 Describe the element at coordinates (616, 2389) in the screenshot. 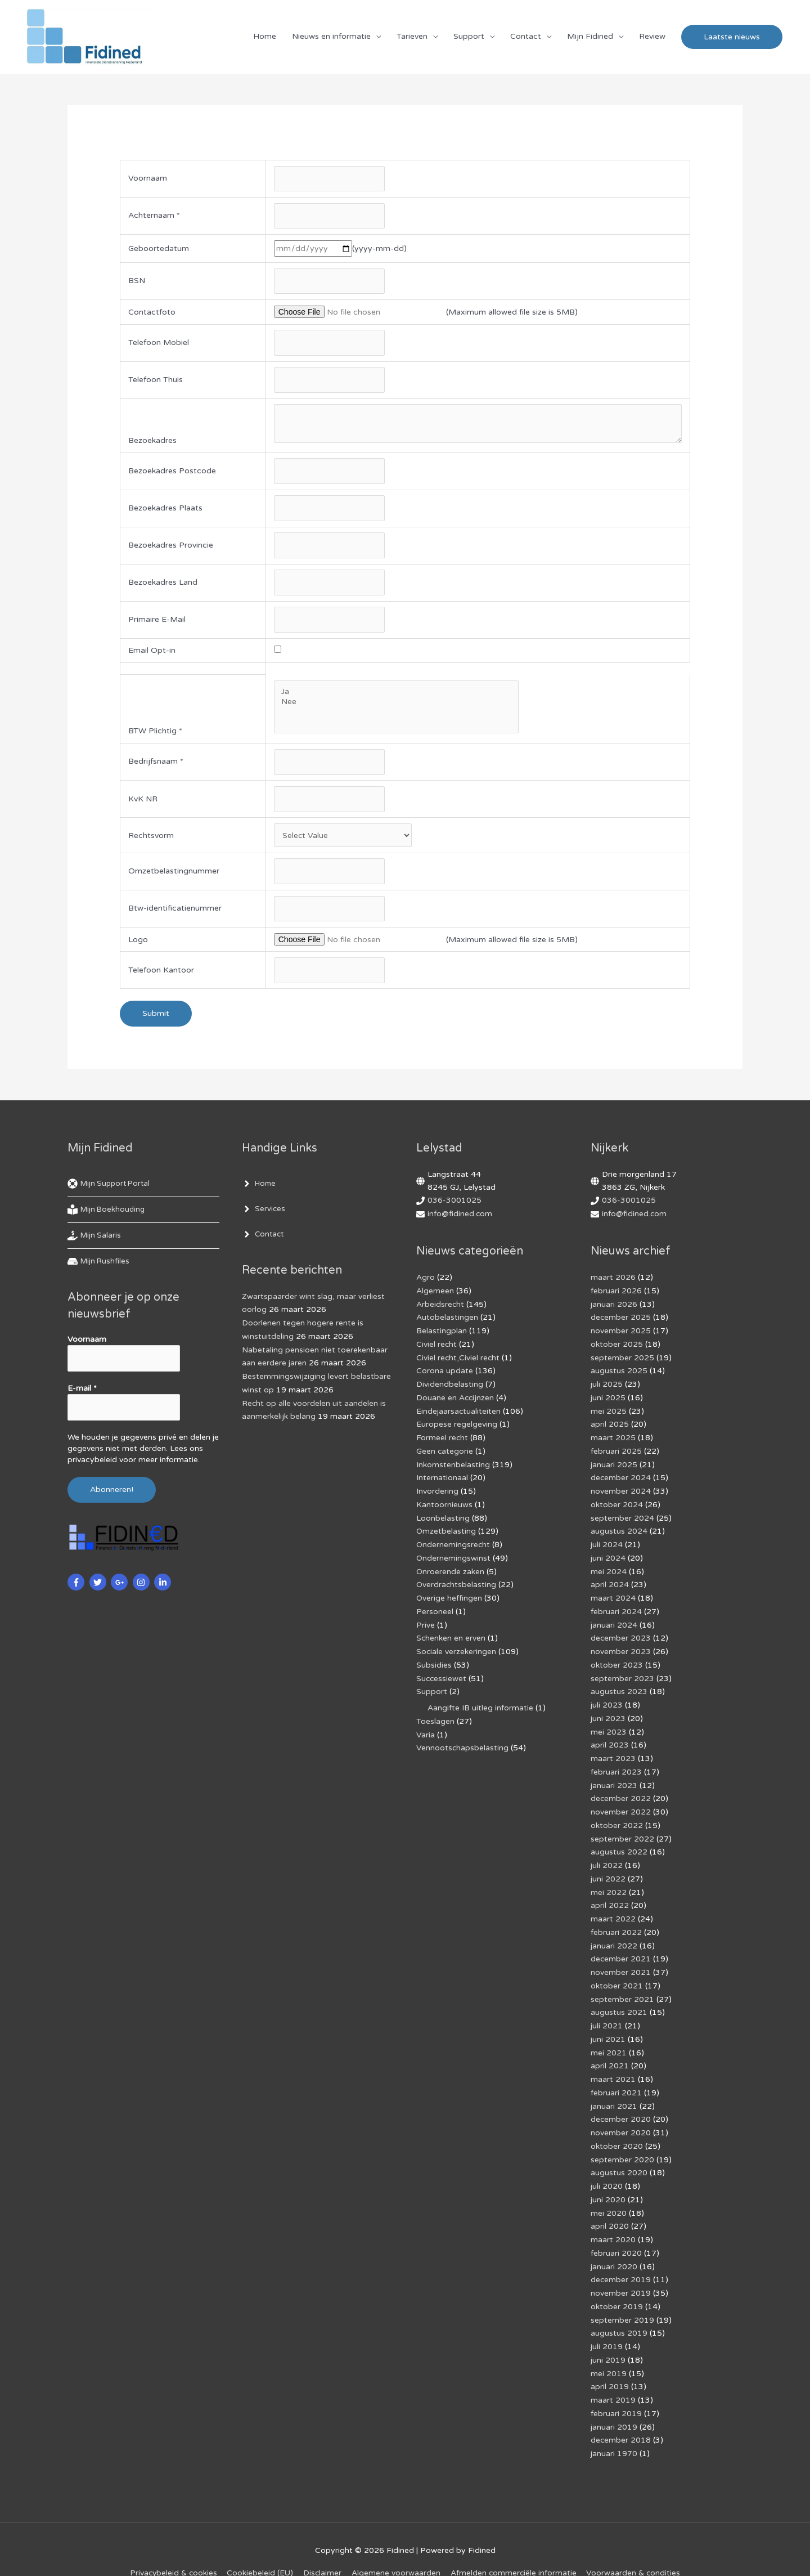

I see `februari 2019` at that location.